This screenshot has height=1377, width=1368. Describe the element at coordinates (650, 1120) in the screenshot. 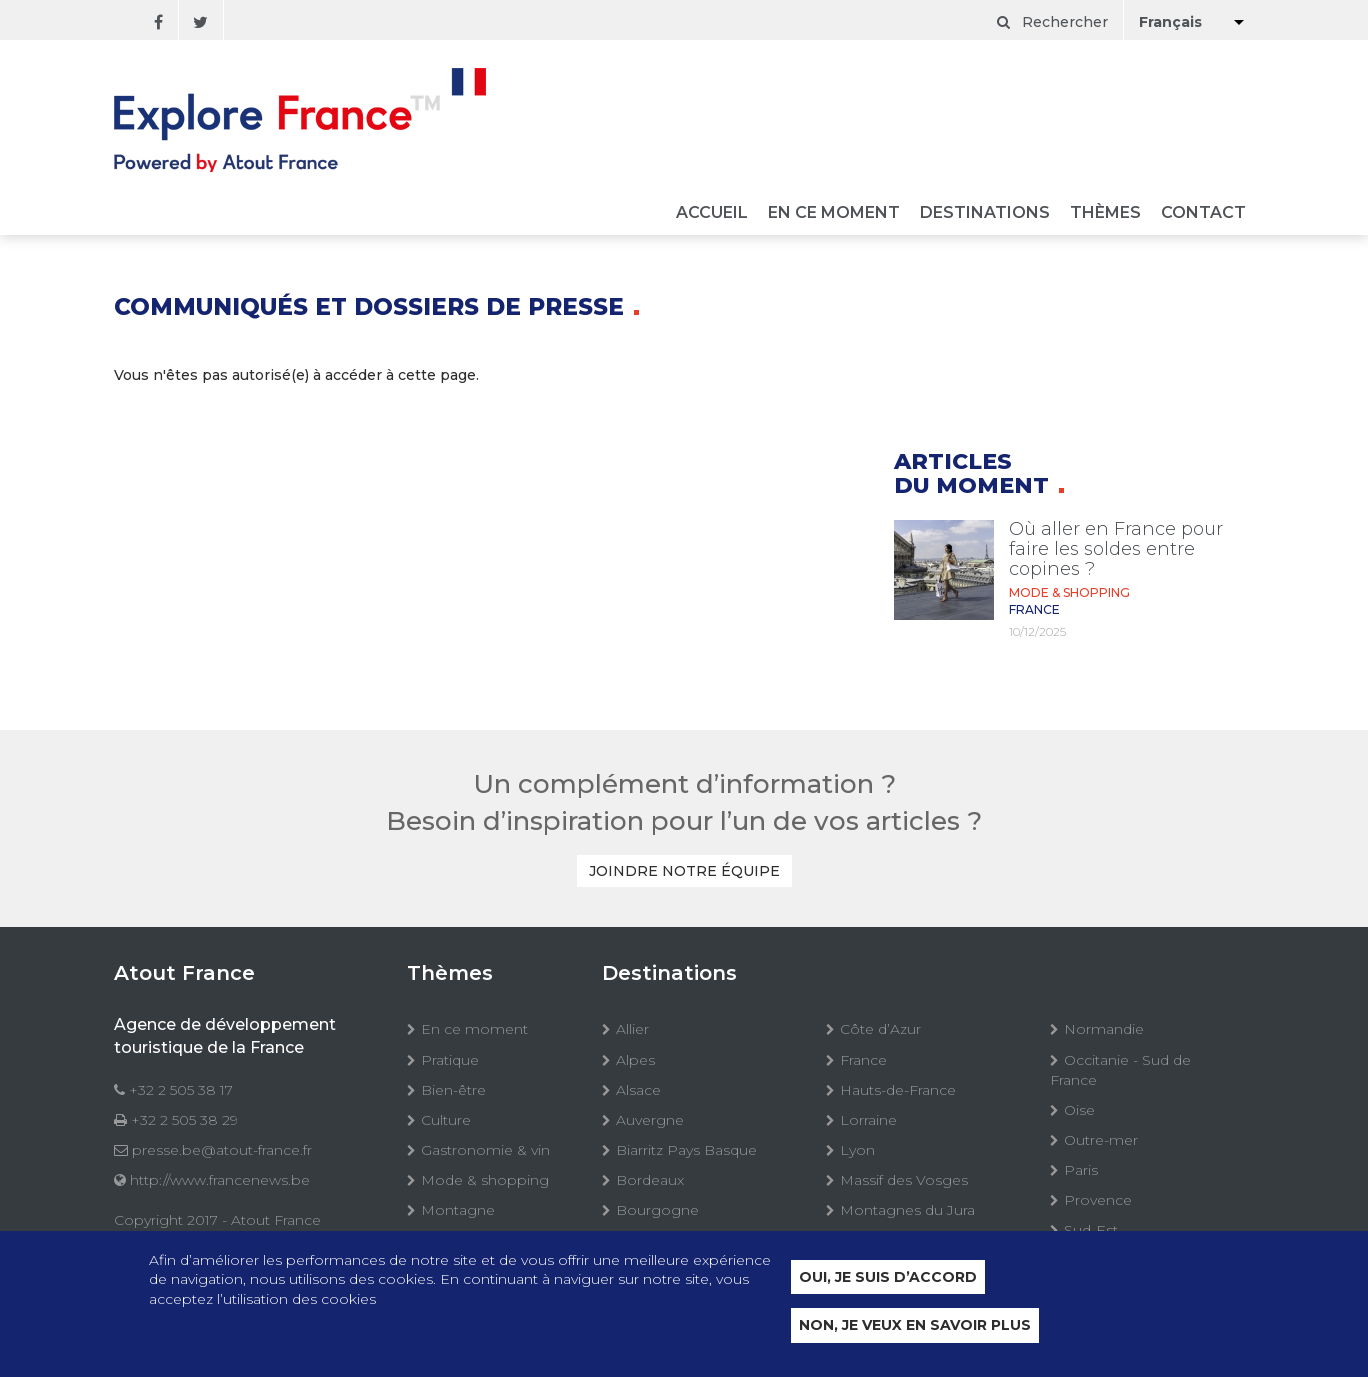

I see `Auvergne` at that location.